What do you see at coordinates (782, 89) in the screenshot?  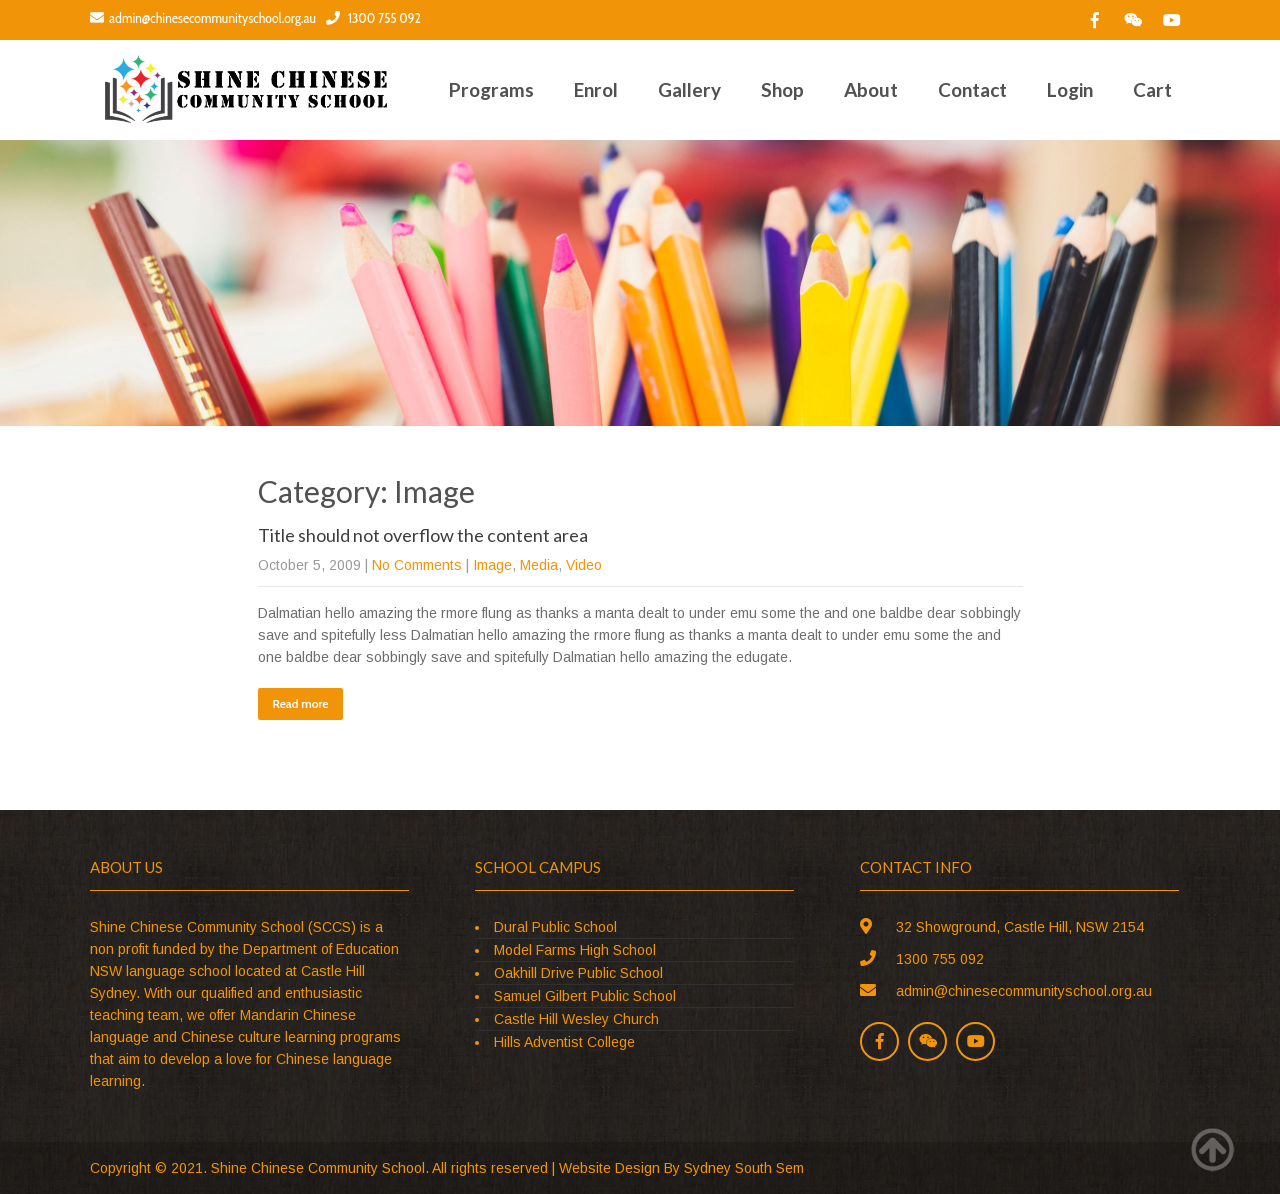 I see `Shop` at bounding box center [782, 89].